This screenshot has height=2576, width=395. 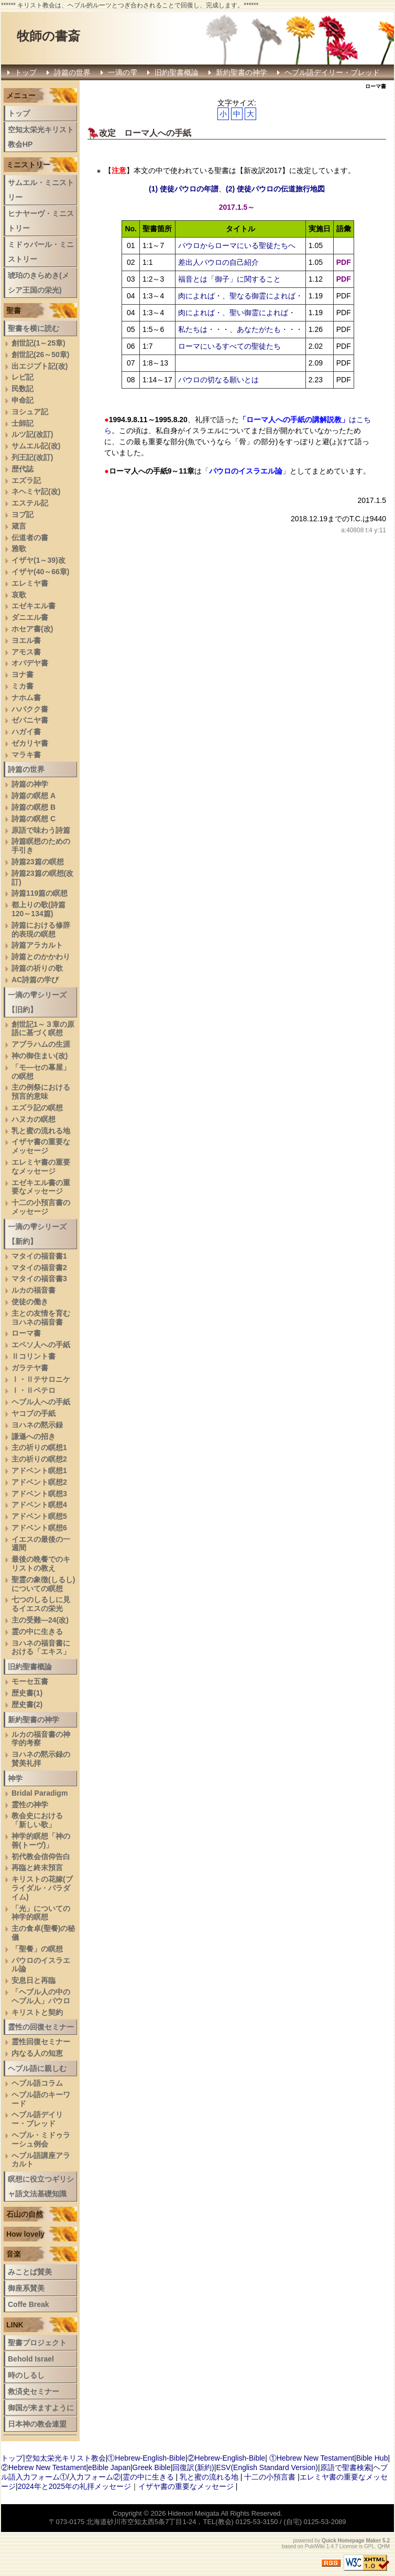 What do you see at coordinates (146, 2458) in the screenshot?
I see `①Hebrew-English-Bible` at bounding box center [146, 2458].